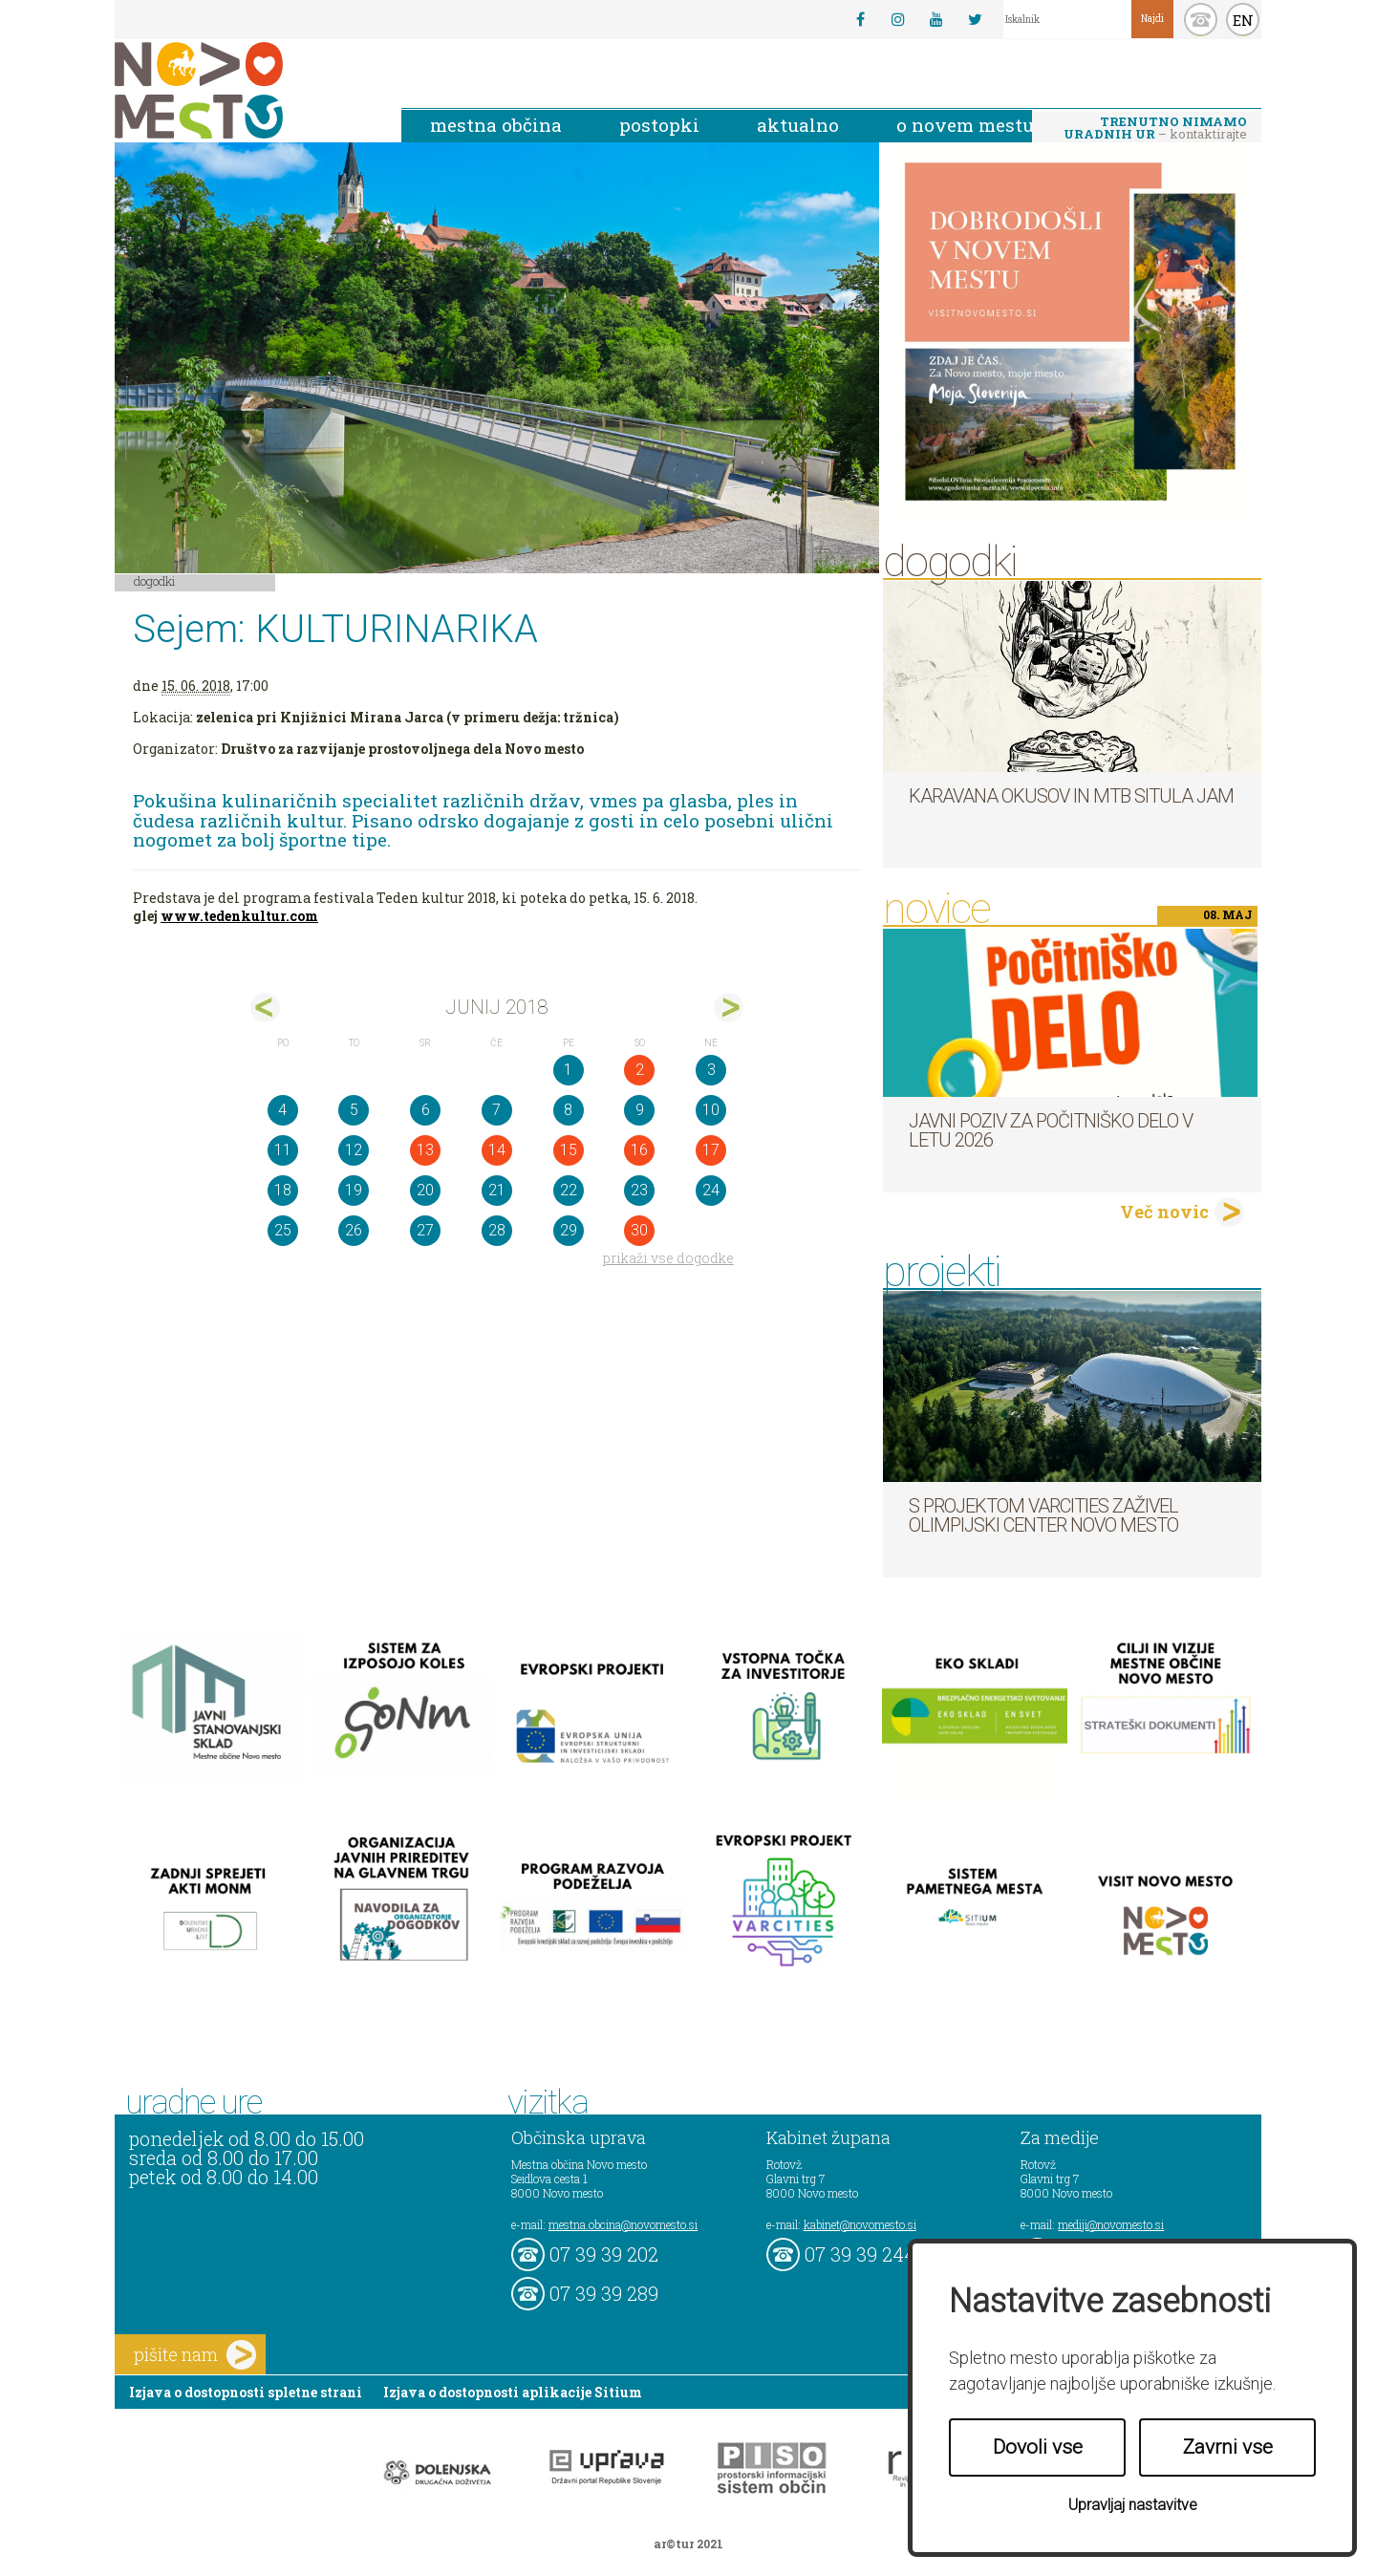 The image size is (1376, 2576). What do you see at coordinates (568, 1230) in the screenshot?
I see `29` at bounding box center [568, 1230].